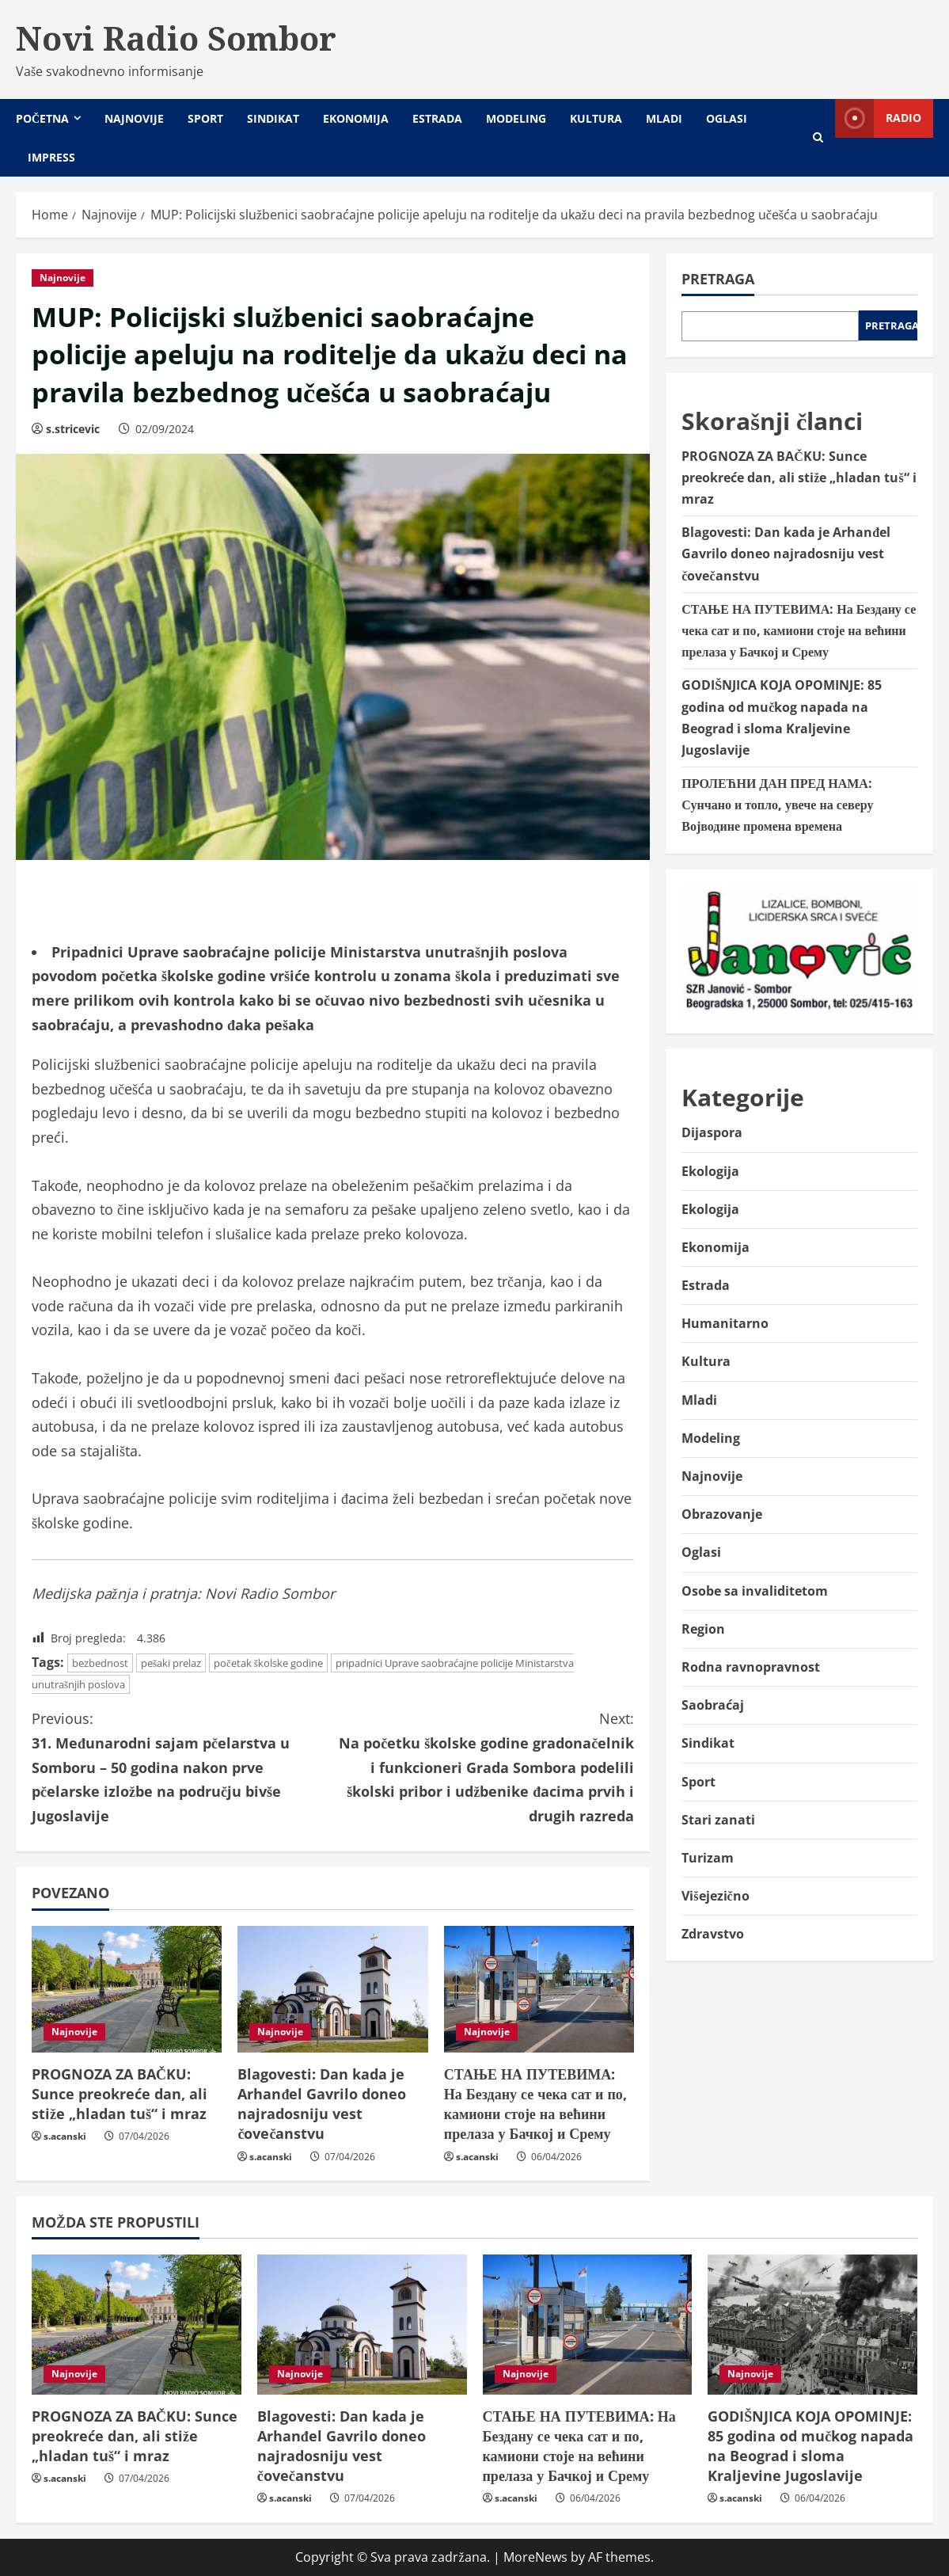  Describe the element at coordinates (539, 1989) in the screenshot. I see `[СТАЊЕ НА ПУТЕВИМА: На Бездану се чека сат и по, камиони стоје на већини прелаза у Бачкој и Срему]` at that location.